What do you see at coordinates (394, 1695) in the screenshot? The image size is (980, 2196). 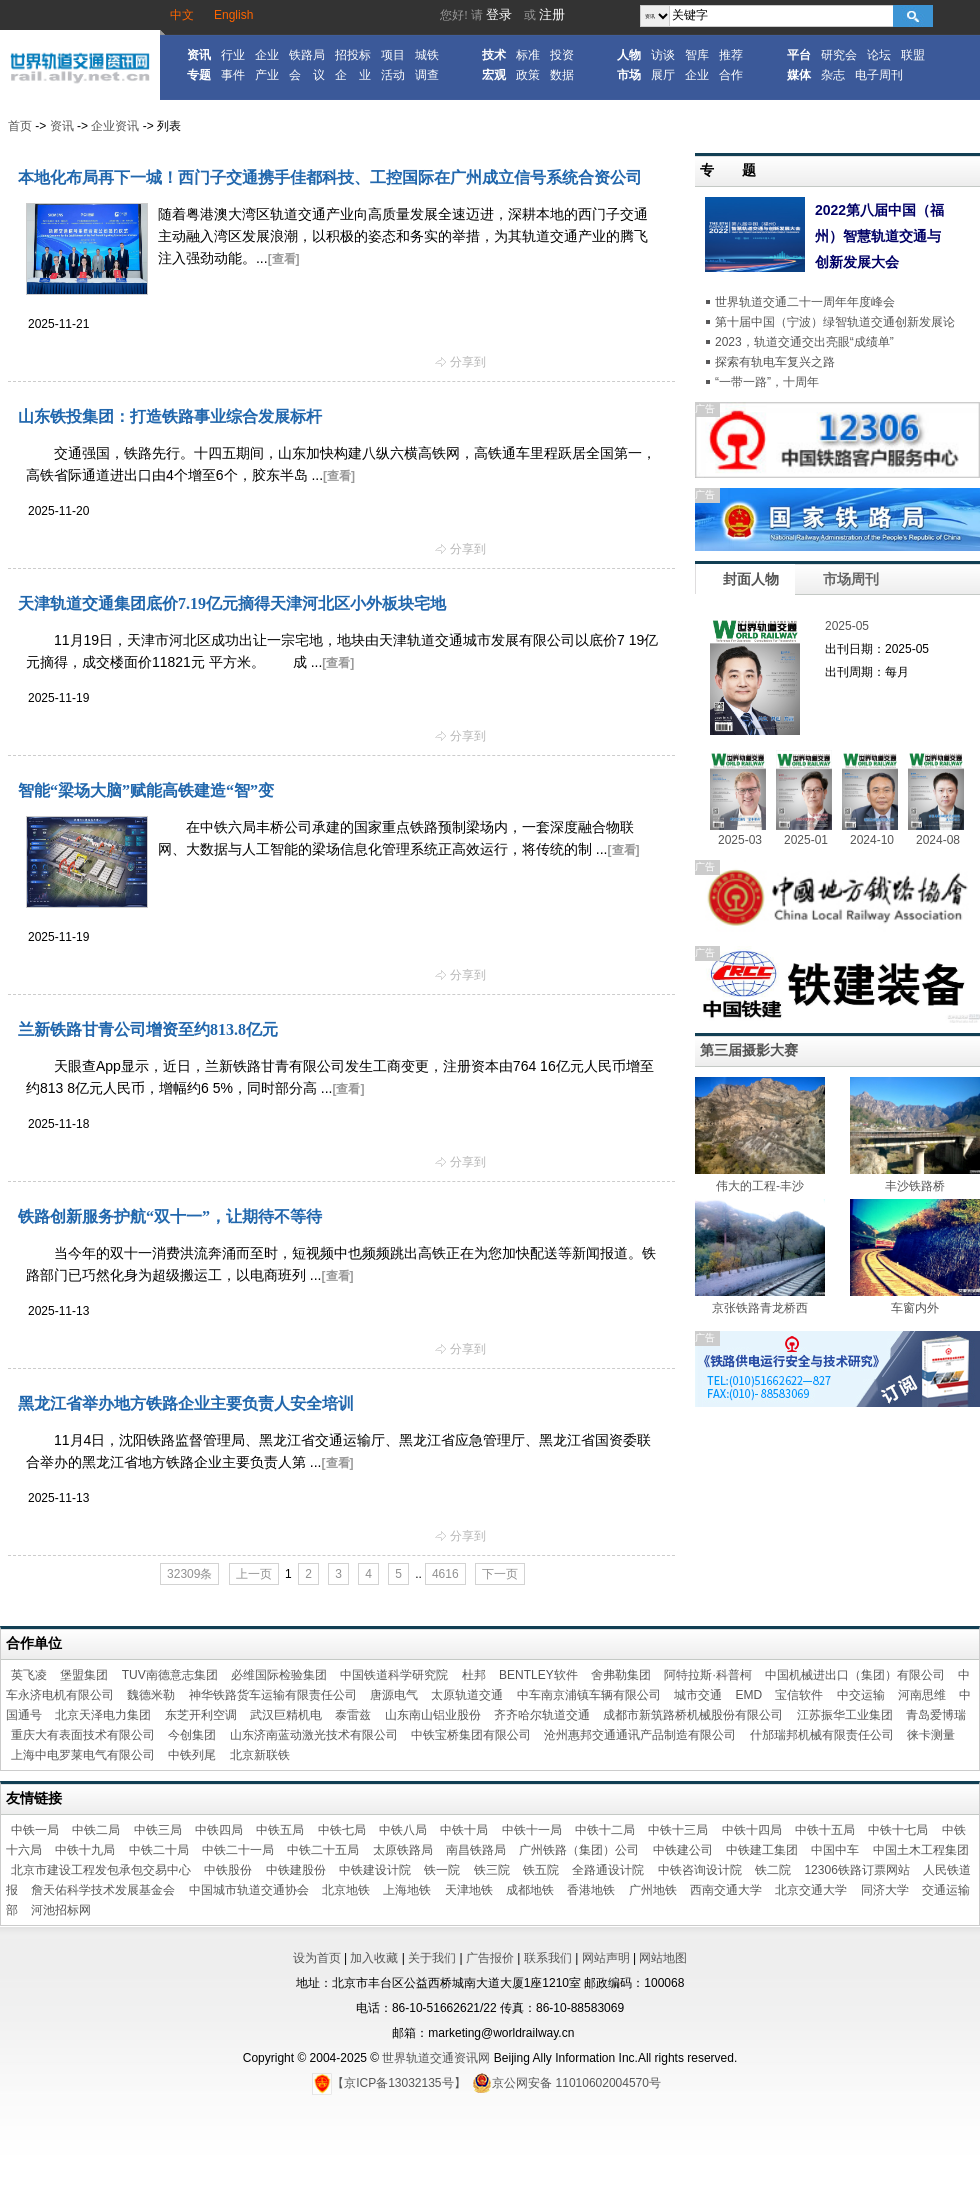 I see `唐源电气` at bounding box center [394, 1695].